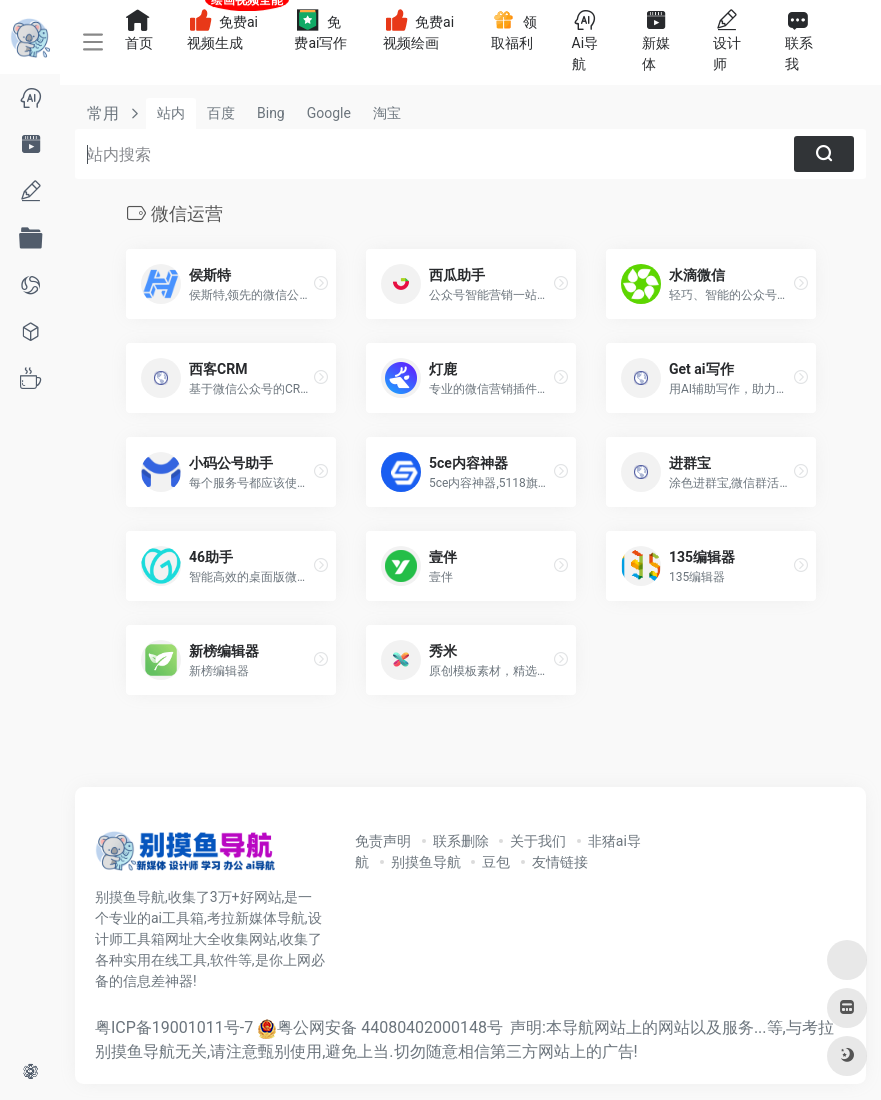 This screenshot has height=1100, width=881. What do you see at coordinates (461, 841) in the screenshot?
I see `联系删除` at bounding box center [461, 841].